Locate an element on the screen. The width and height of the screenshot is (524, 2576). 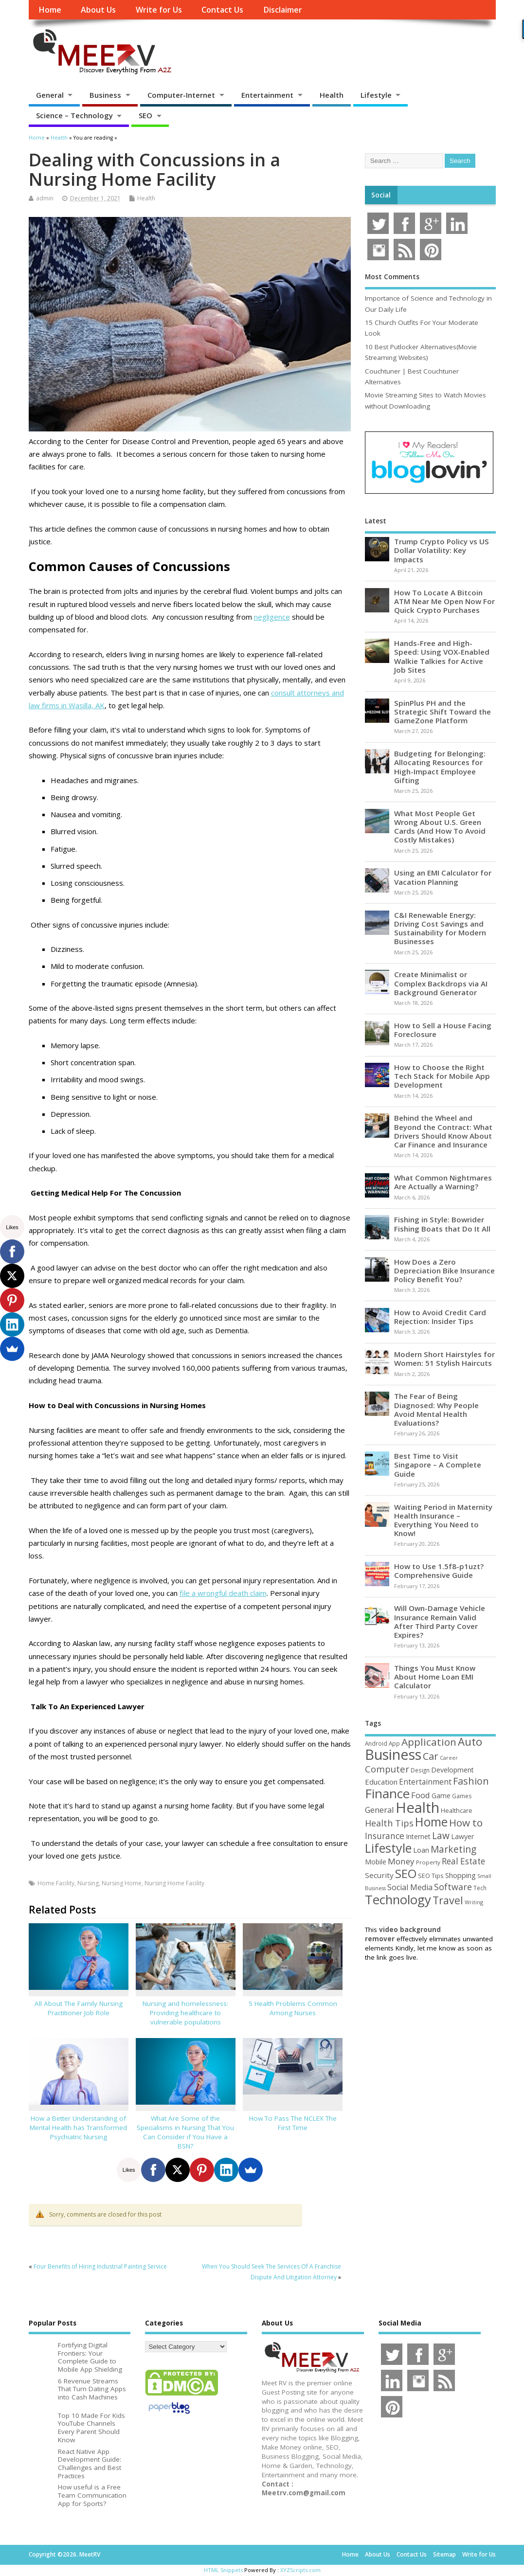
Copyright ©2026. MeetRV is located at coordinates (64, 2554).